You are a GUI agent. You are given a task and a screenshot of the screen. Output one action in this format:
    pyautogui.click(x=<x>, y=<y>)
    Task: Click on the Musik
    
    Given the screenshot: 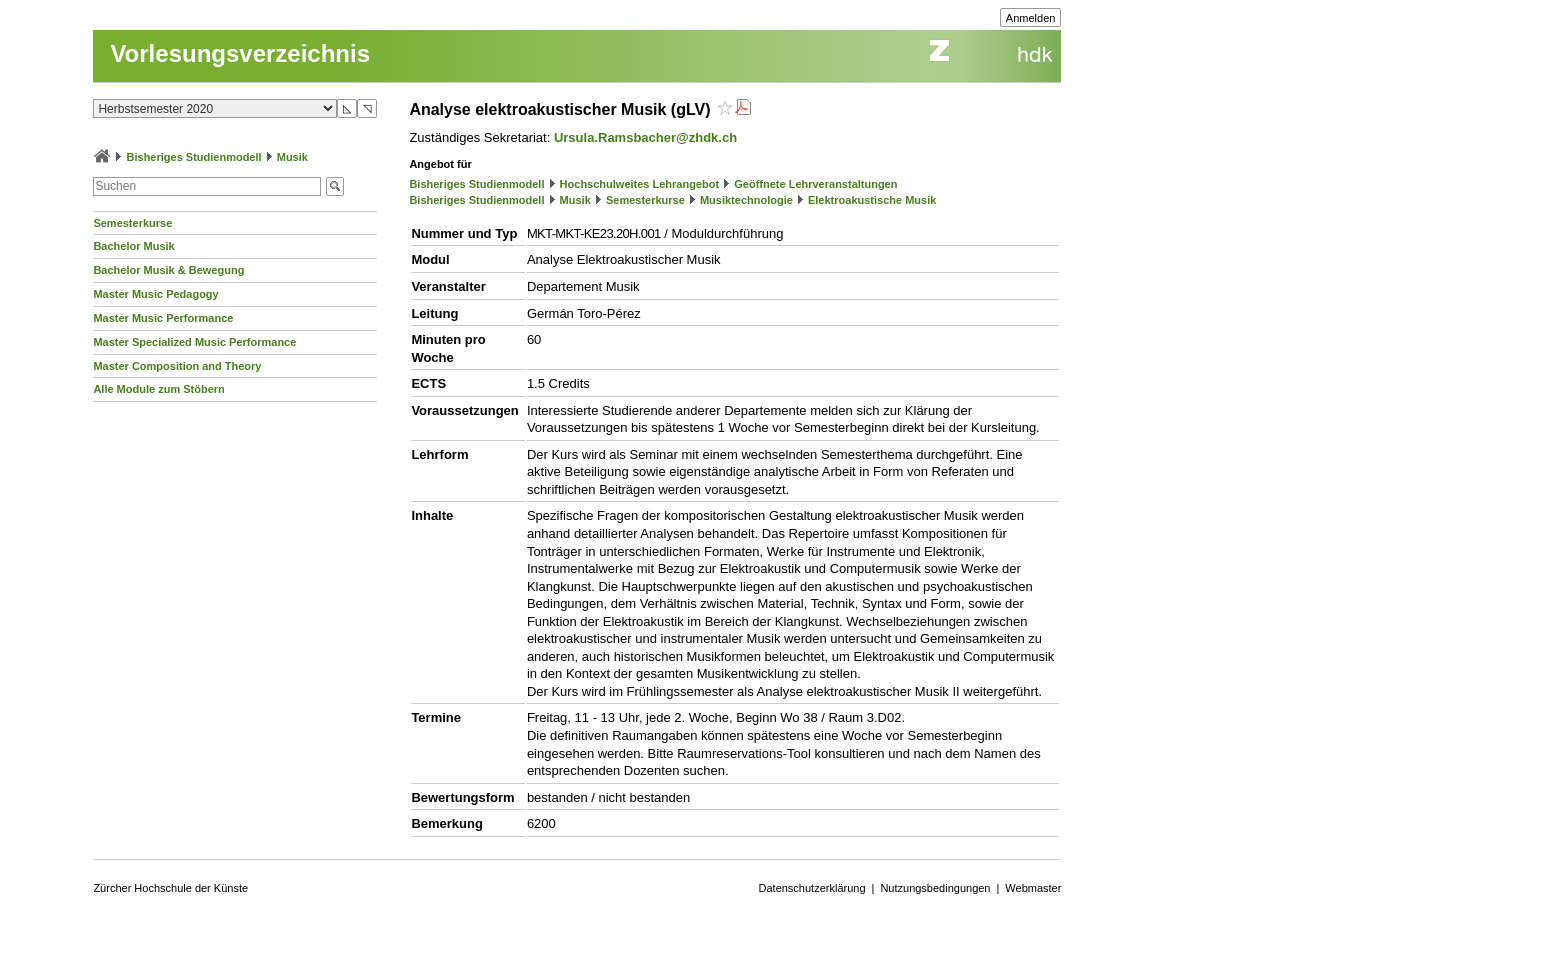 What is the action you would take?
    pyautogui.click(x=292, y=157)
    